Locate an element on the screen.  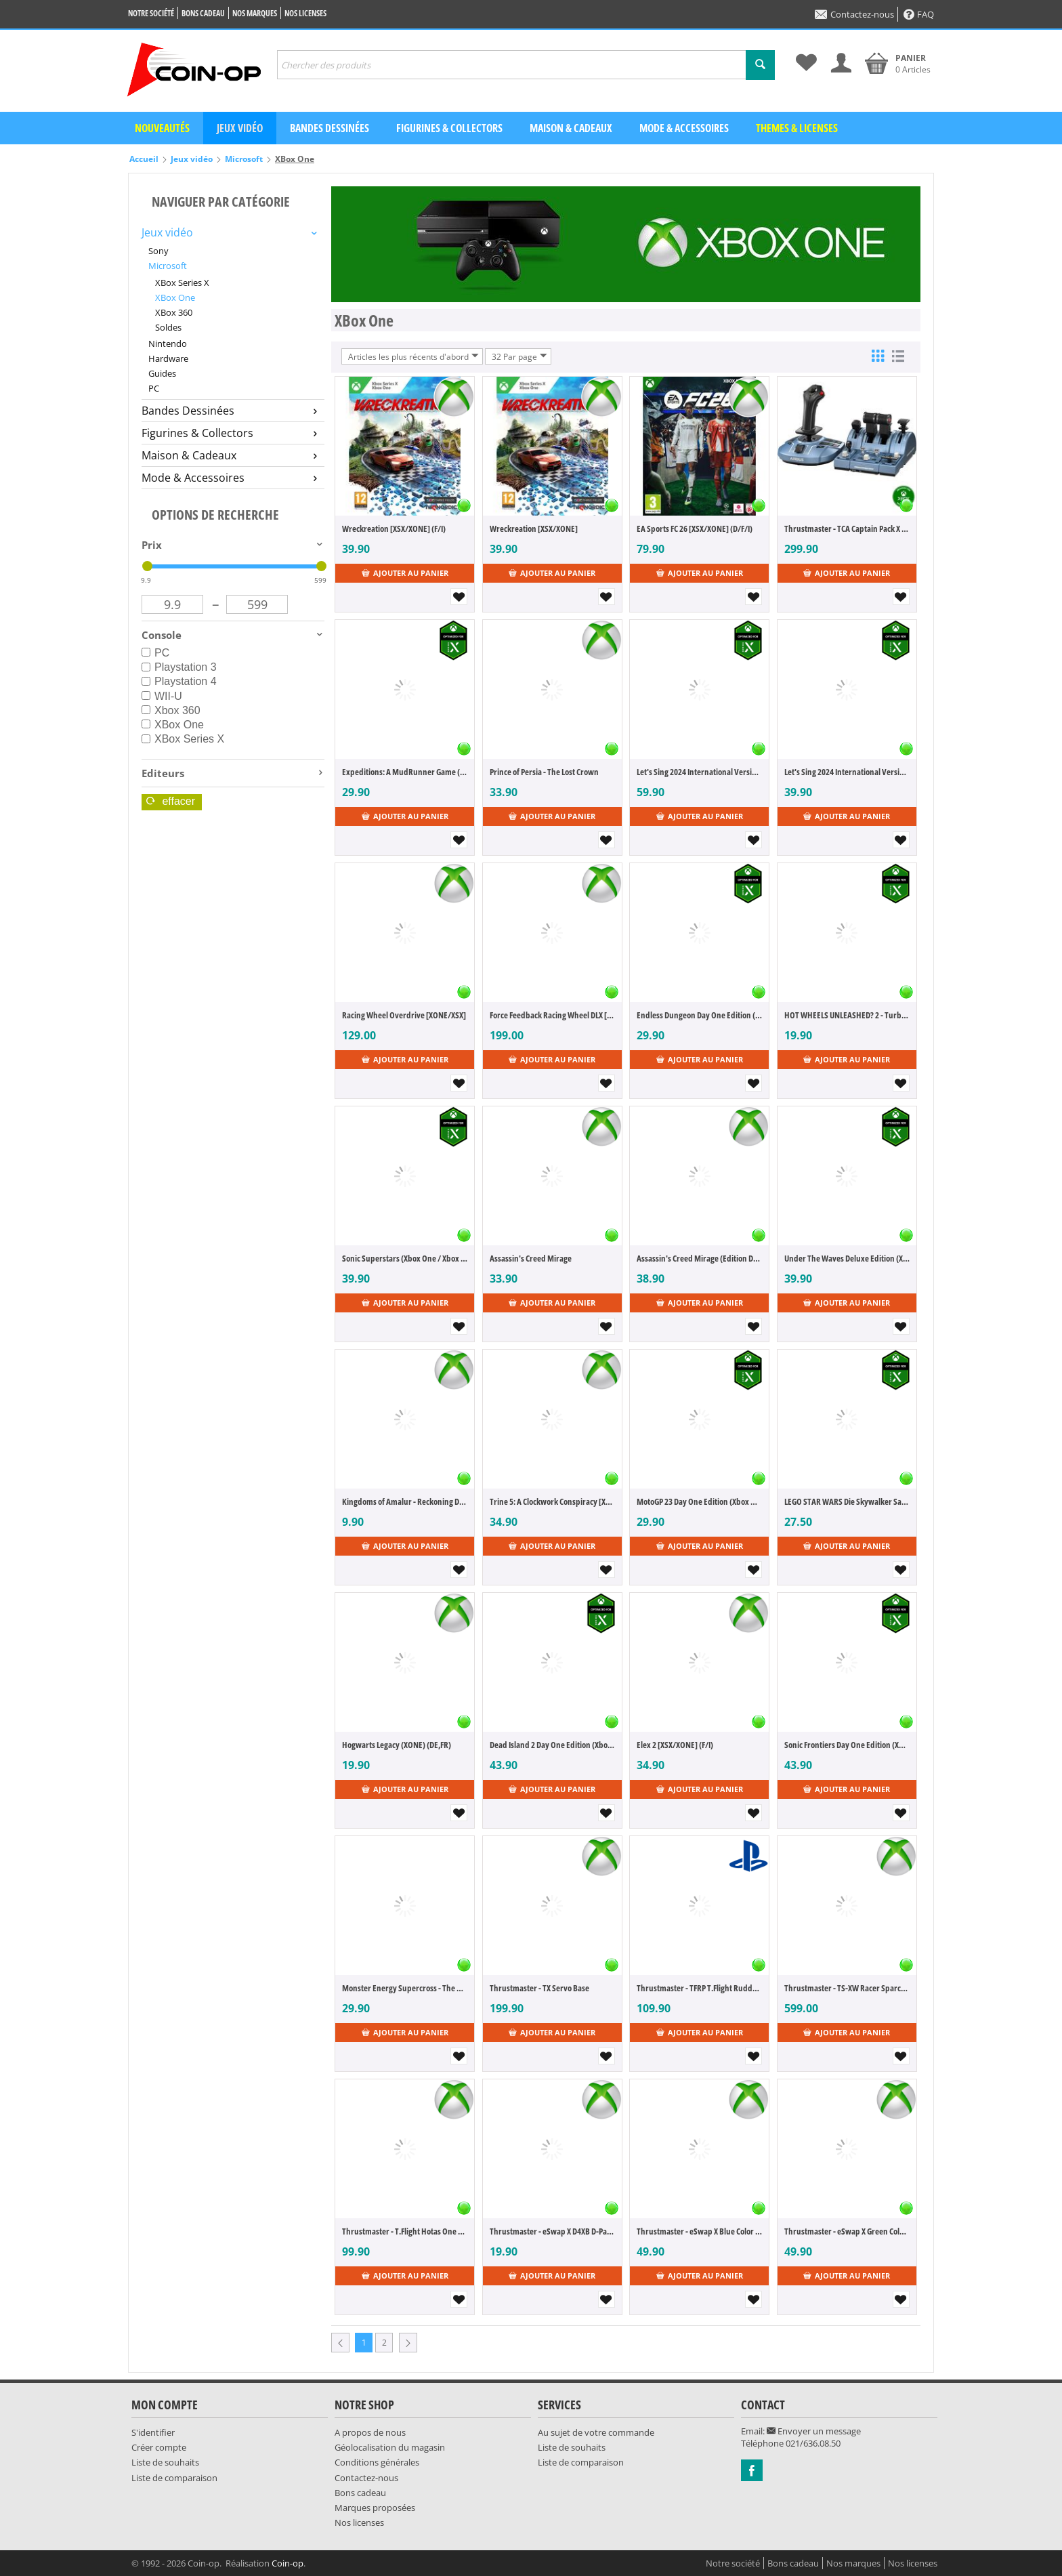
Thrustmaster - eSwap X Blue Color Pack [XSX/XONE/PC] is located at coordinates (699, 2231).